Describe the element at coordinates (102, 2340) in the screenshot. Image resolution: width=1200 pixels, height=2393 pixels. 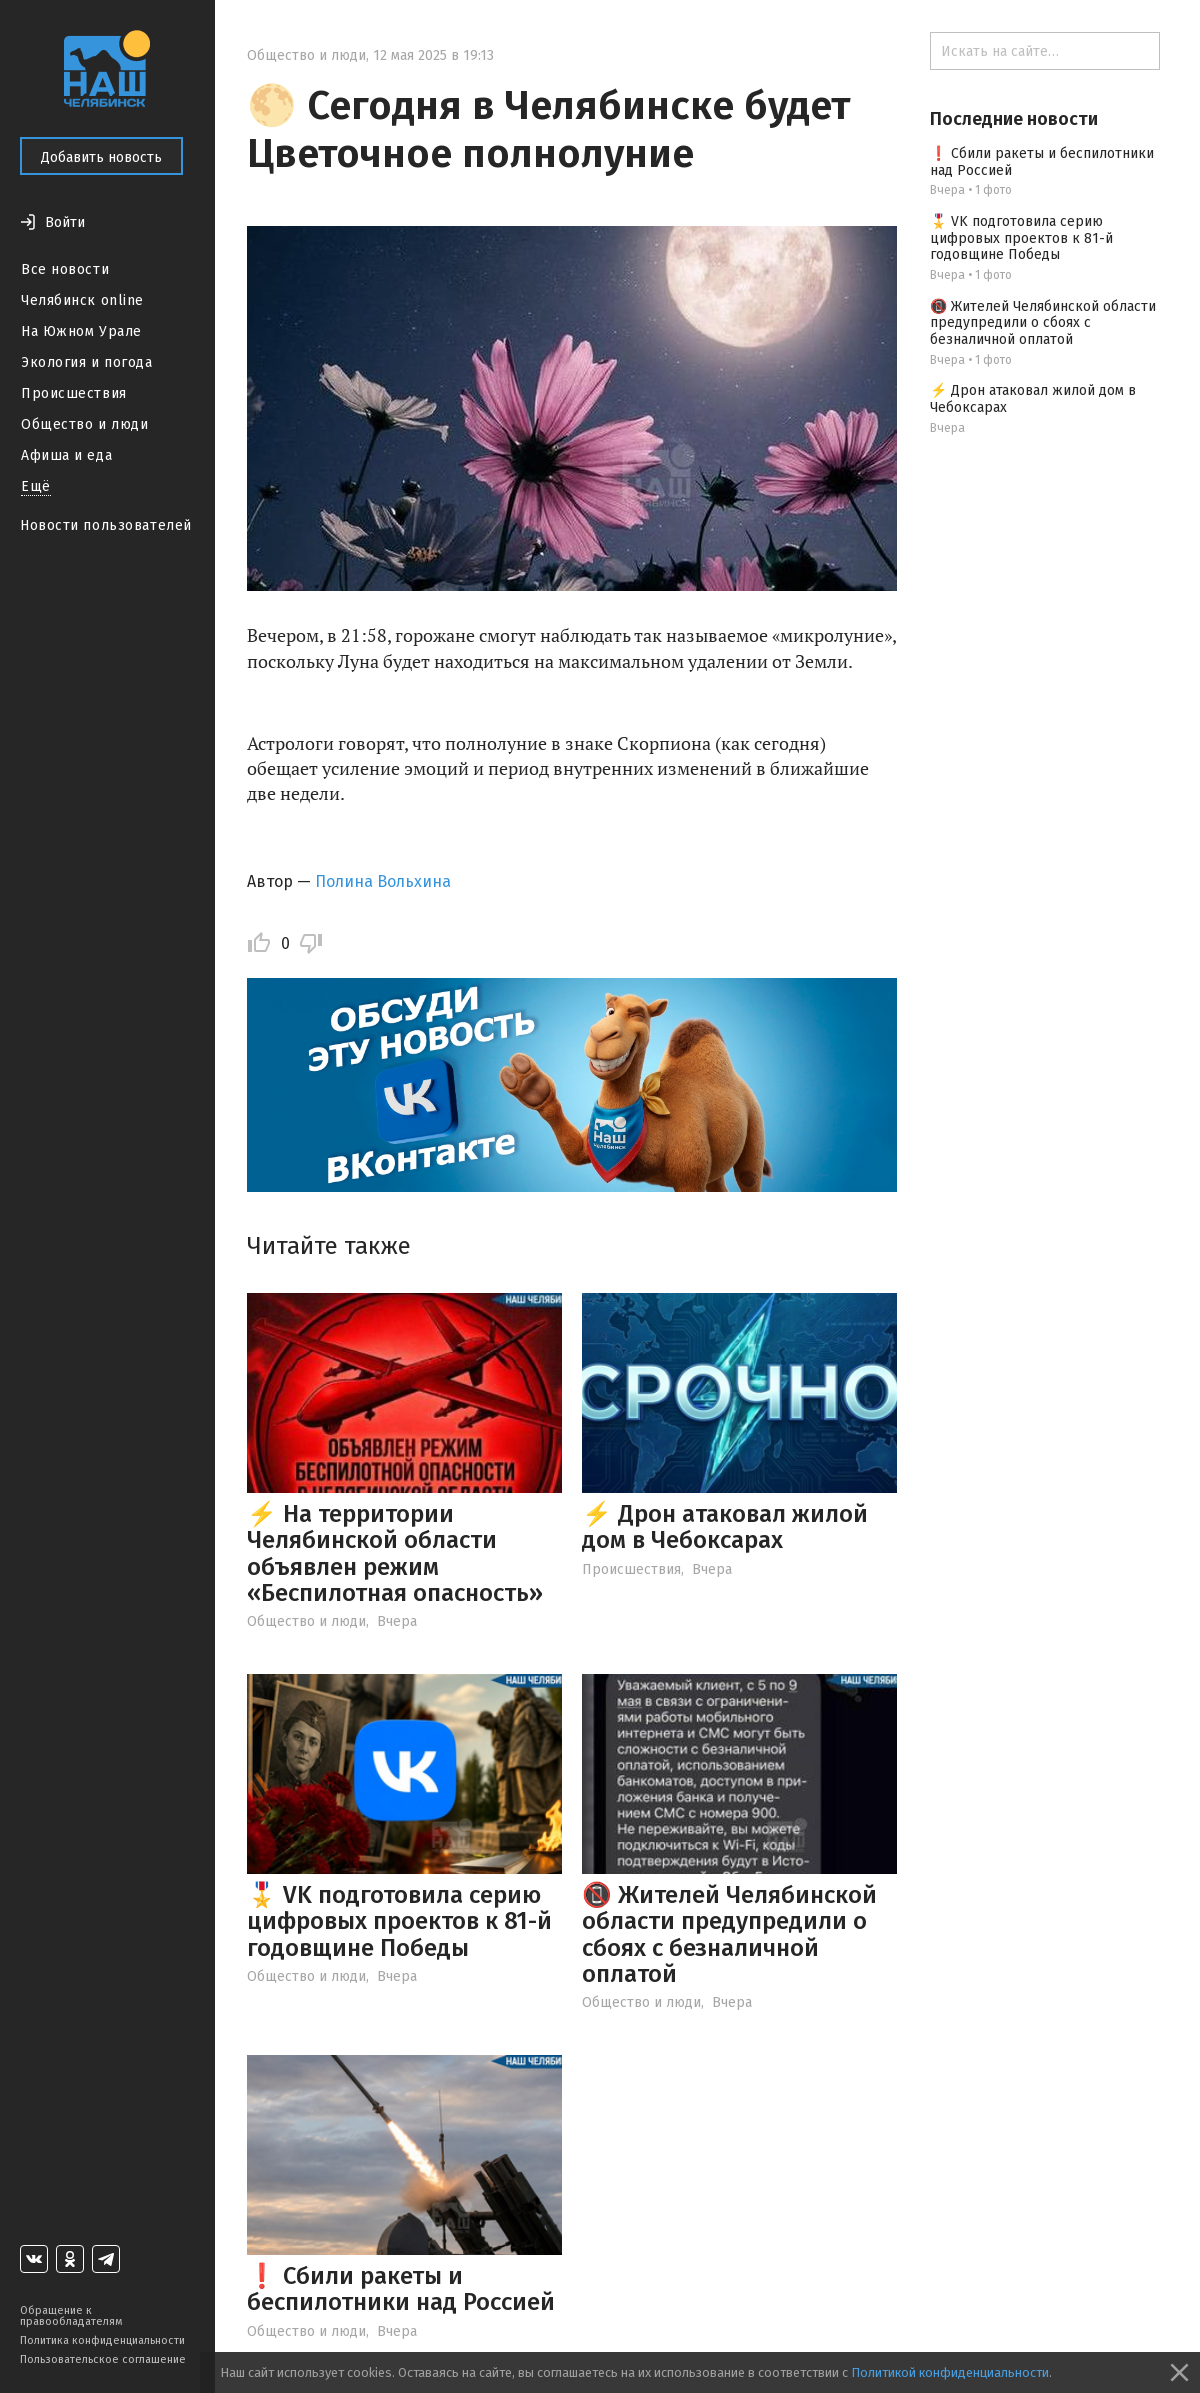
I see `Политика конфиденциальности` at that location.